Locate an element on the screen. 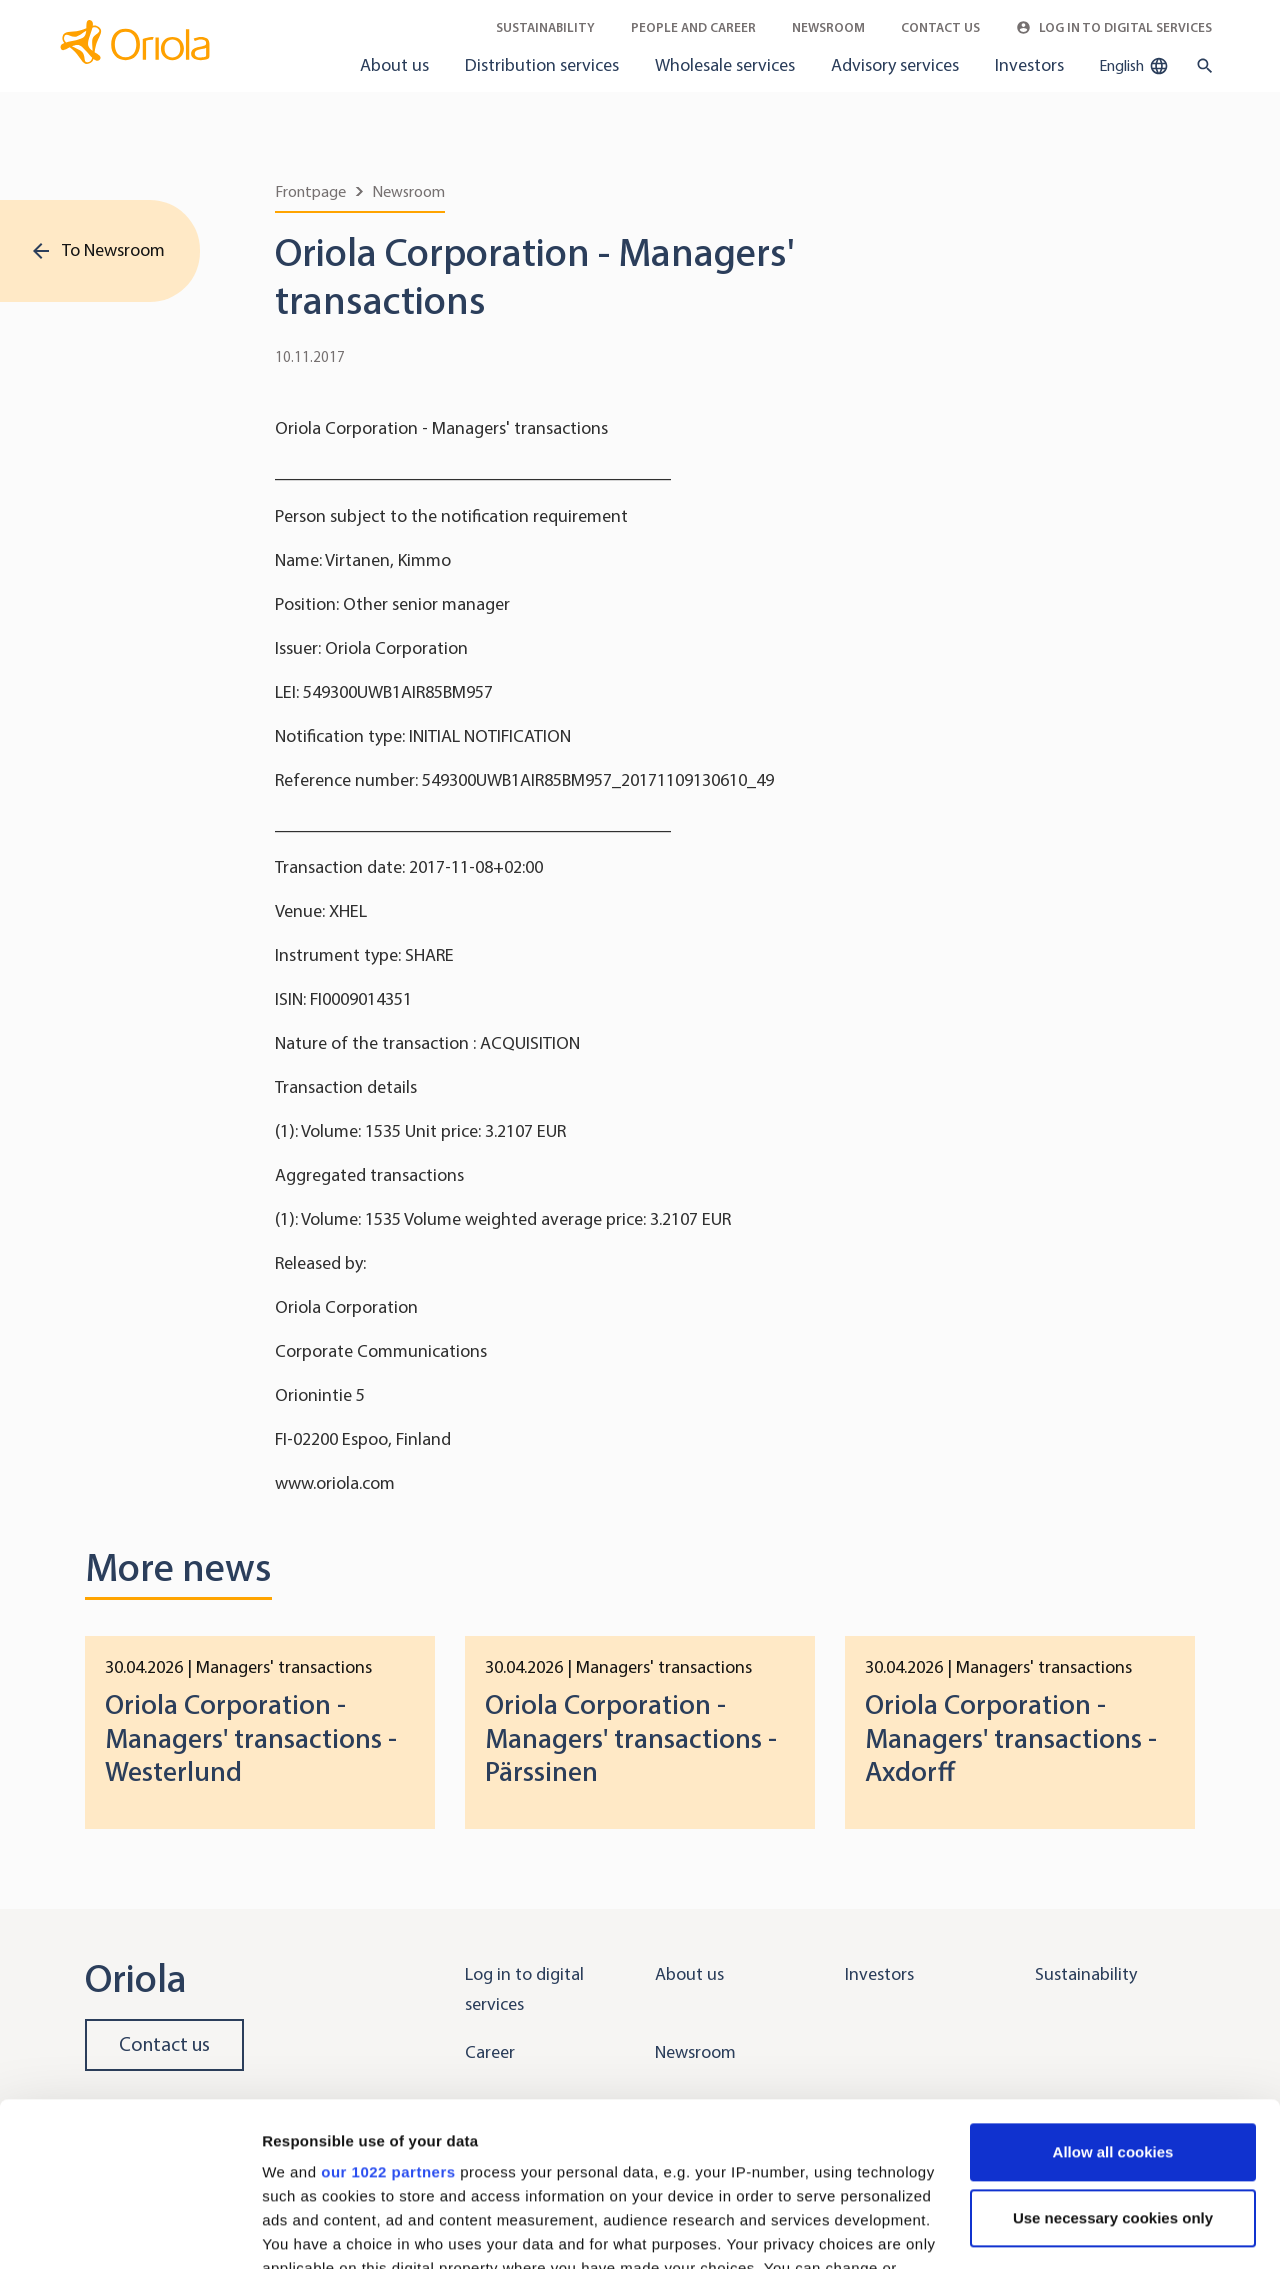 This screenshot has width=1280, height=2269. Distribution services is located at coordinates (542, 65).